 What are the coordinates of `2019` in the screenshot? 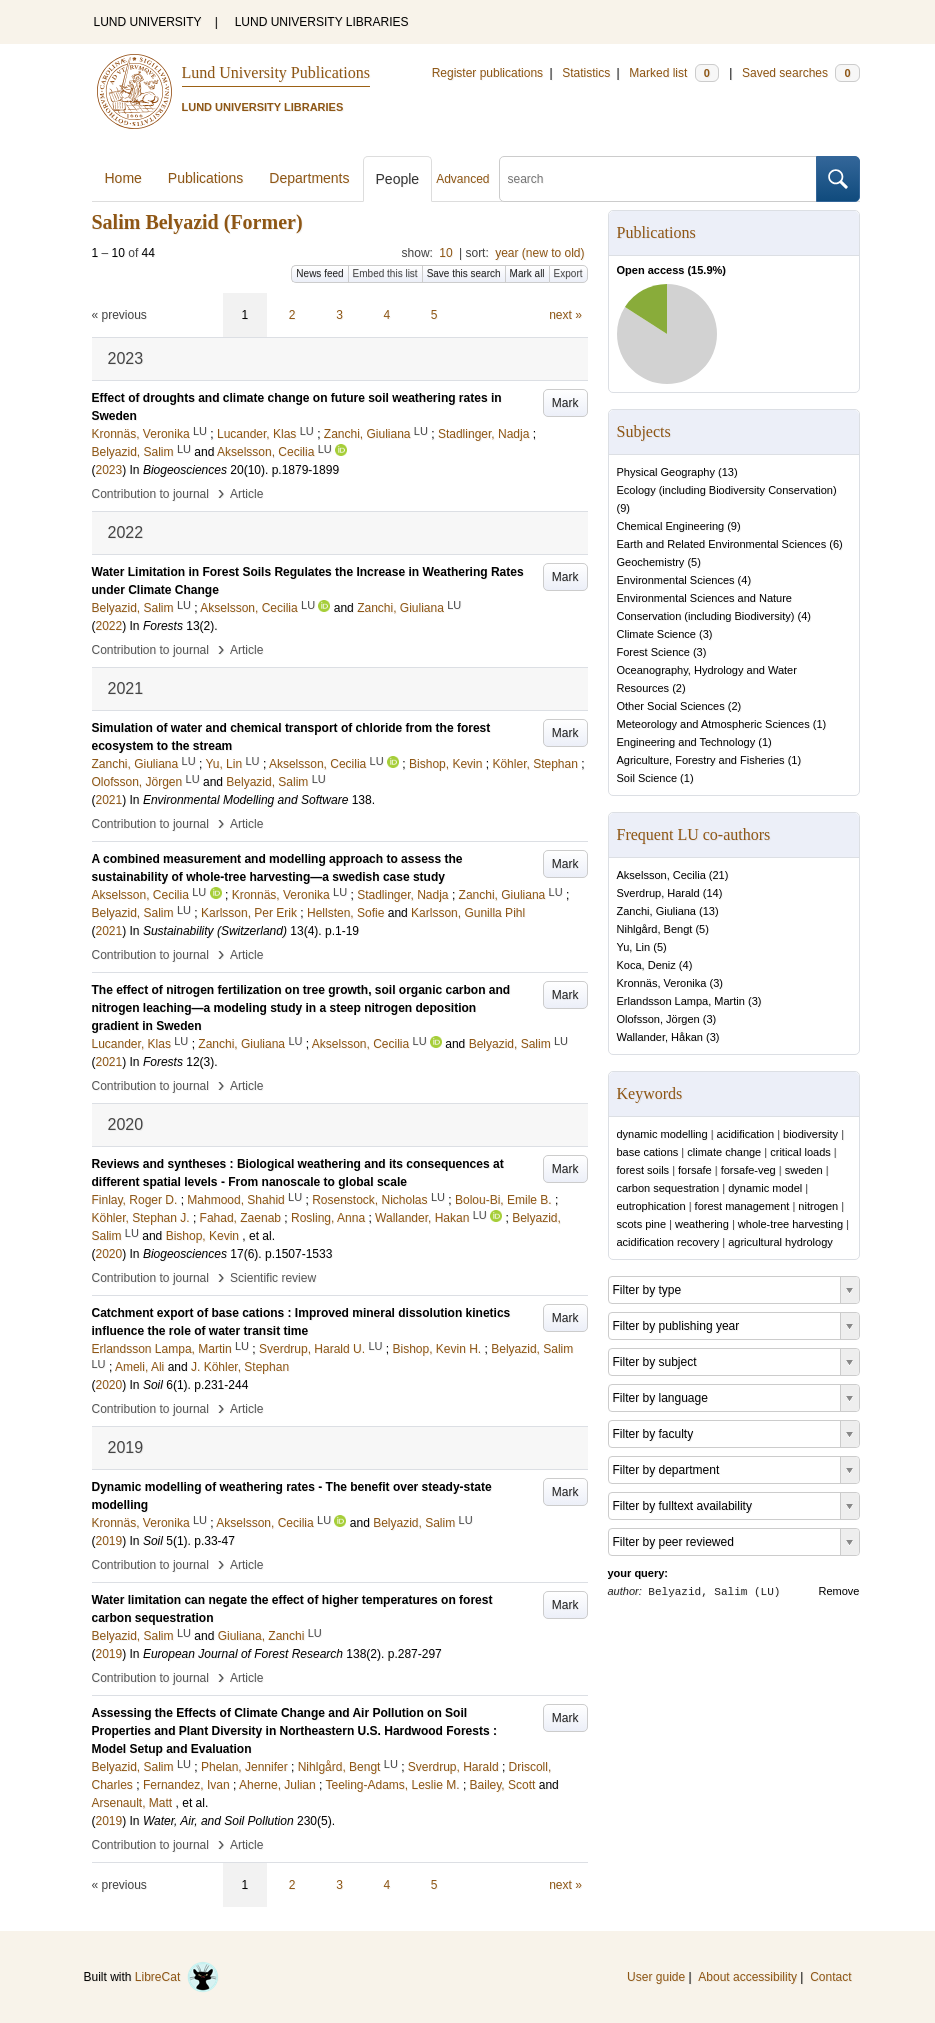 It's located at (109, 1541).